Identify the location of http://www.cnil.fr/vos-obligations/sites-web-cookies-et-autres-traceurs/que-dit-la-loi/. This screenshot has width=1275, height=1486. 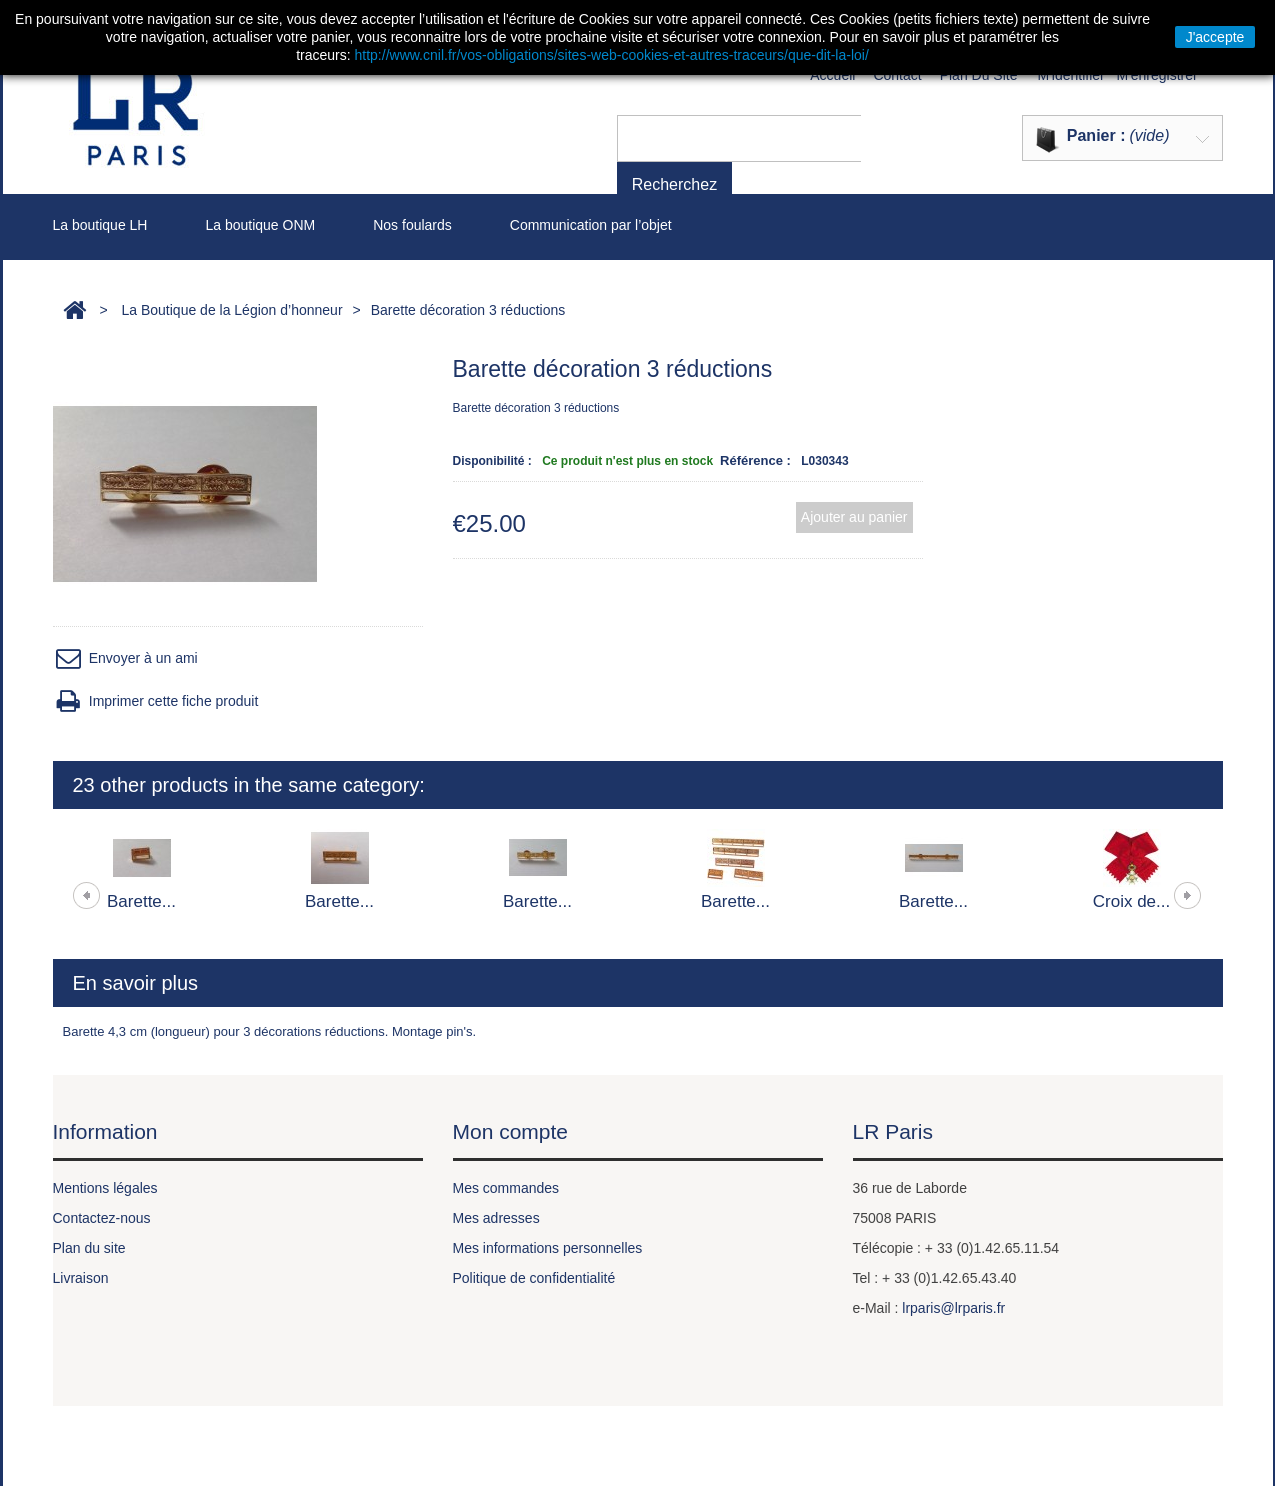
(612, 55).